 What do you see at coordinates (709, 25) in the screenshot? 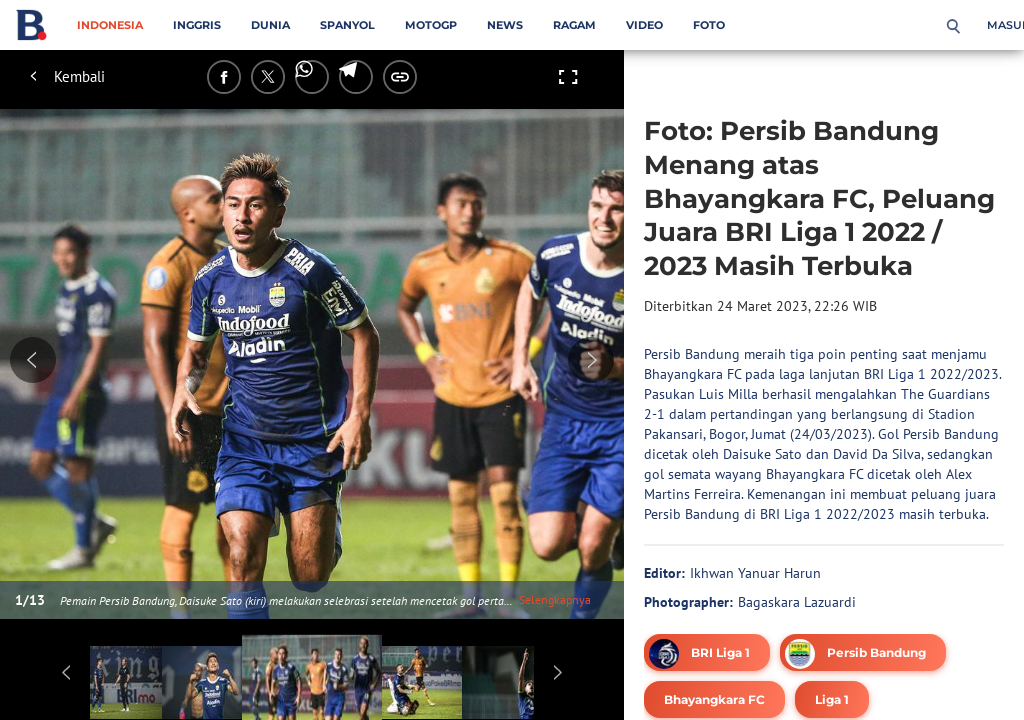
I see `Foto [foto menu]` at bounding box center [709, 25].